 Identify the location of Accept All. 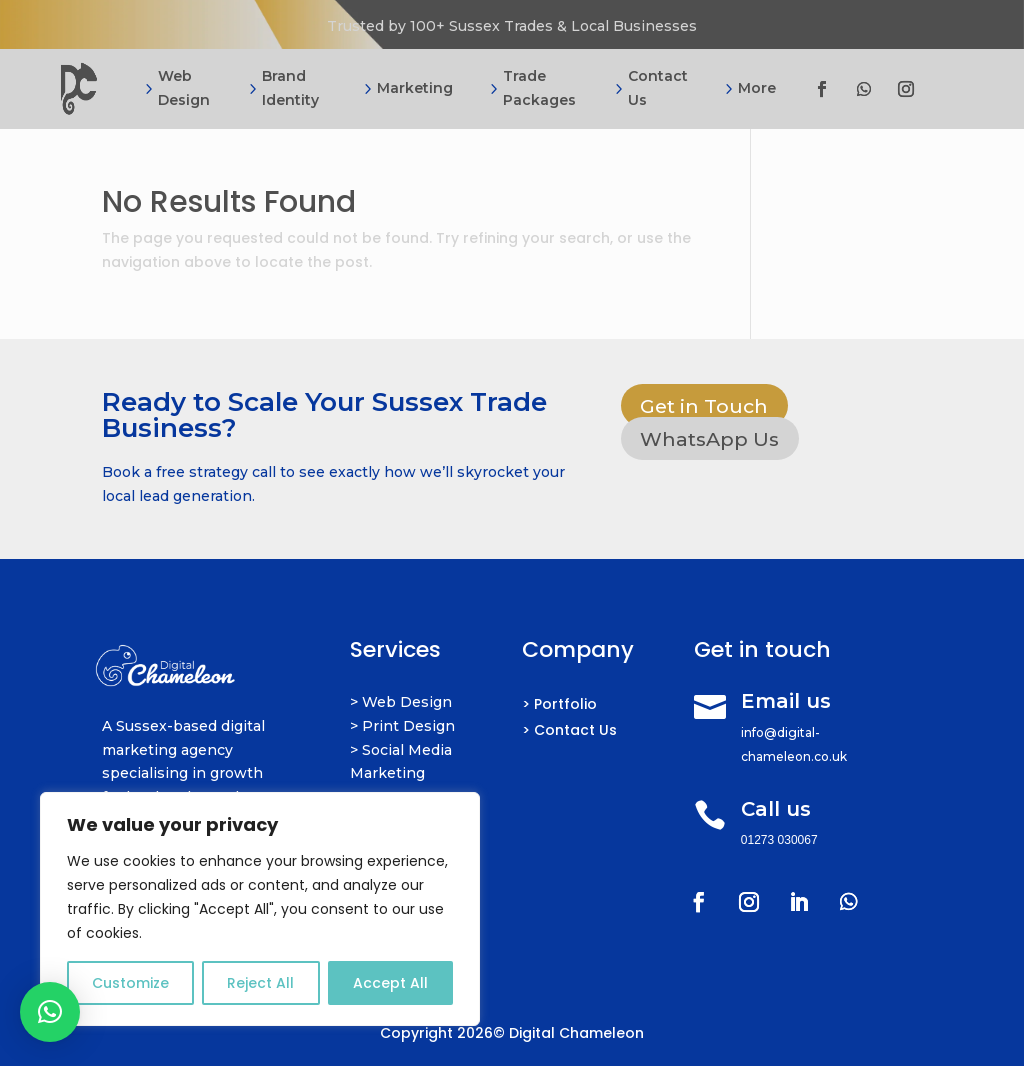
(390, 983).